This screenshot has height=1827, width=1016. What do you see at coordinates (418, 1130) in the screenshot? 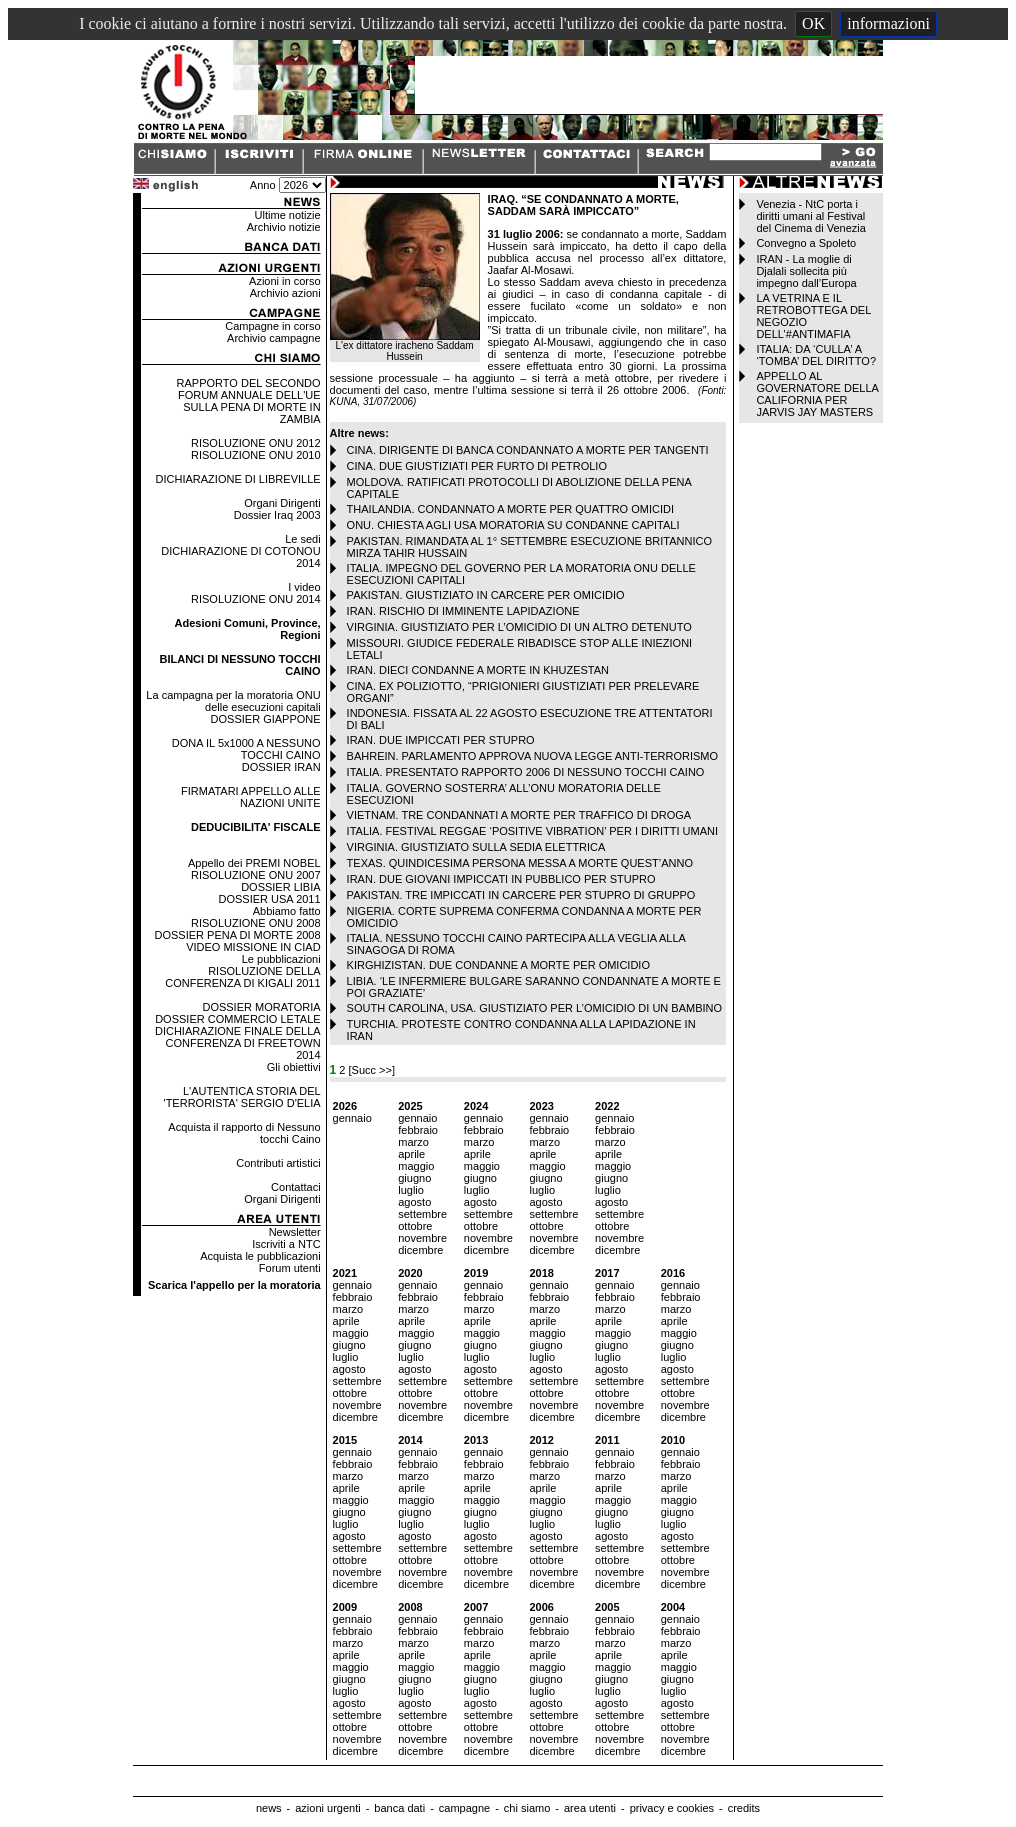
I see `febbraio` at bounding box center [418, 1130].